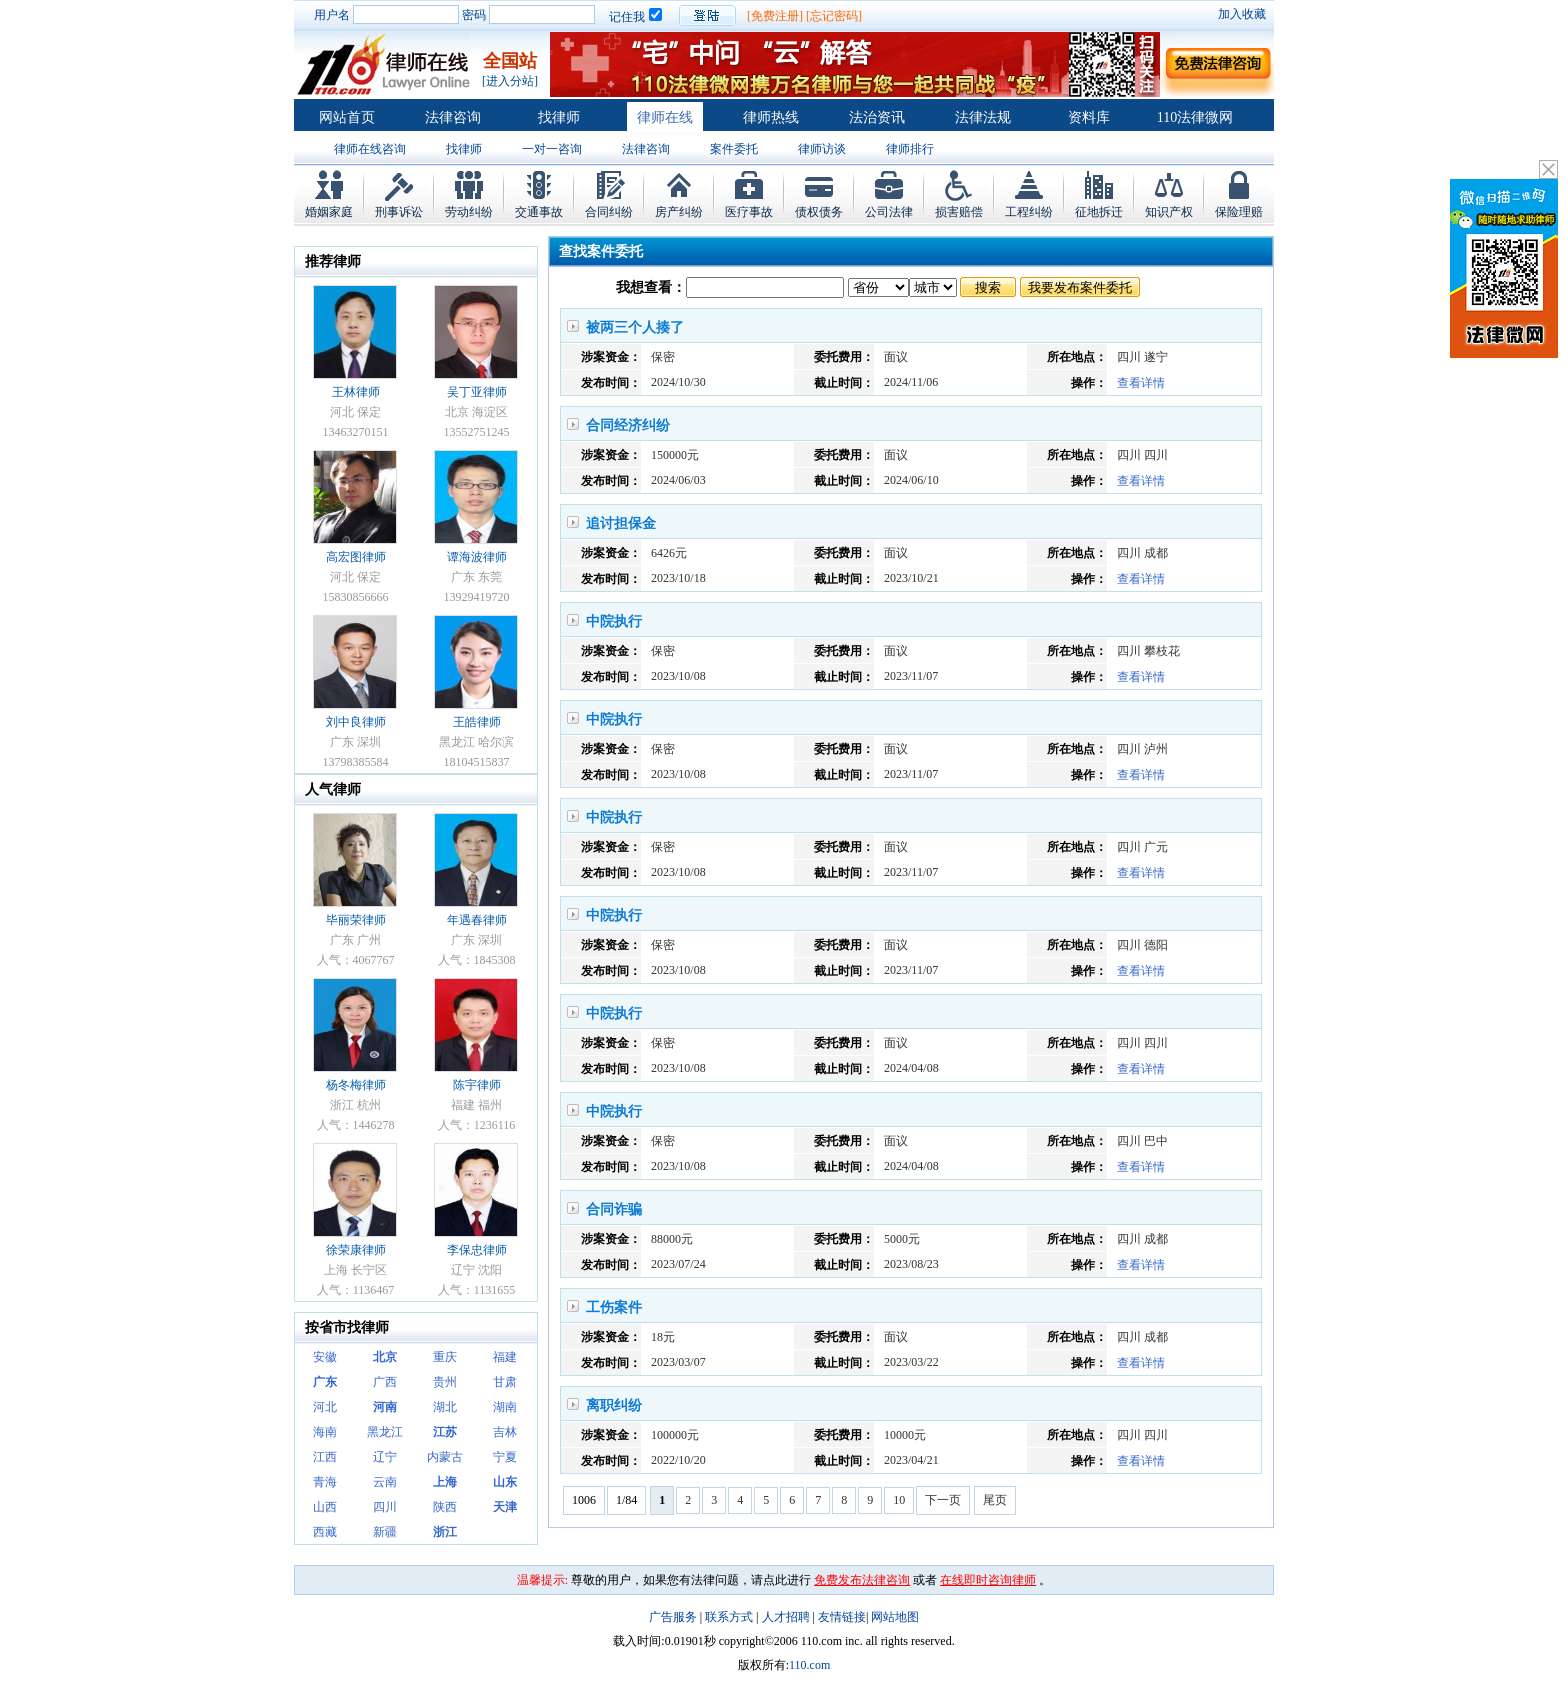  I want to click on 高宏图律师, so click(356, 557).